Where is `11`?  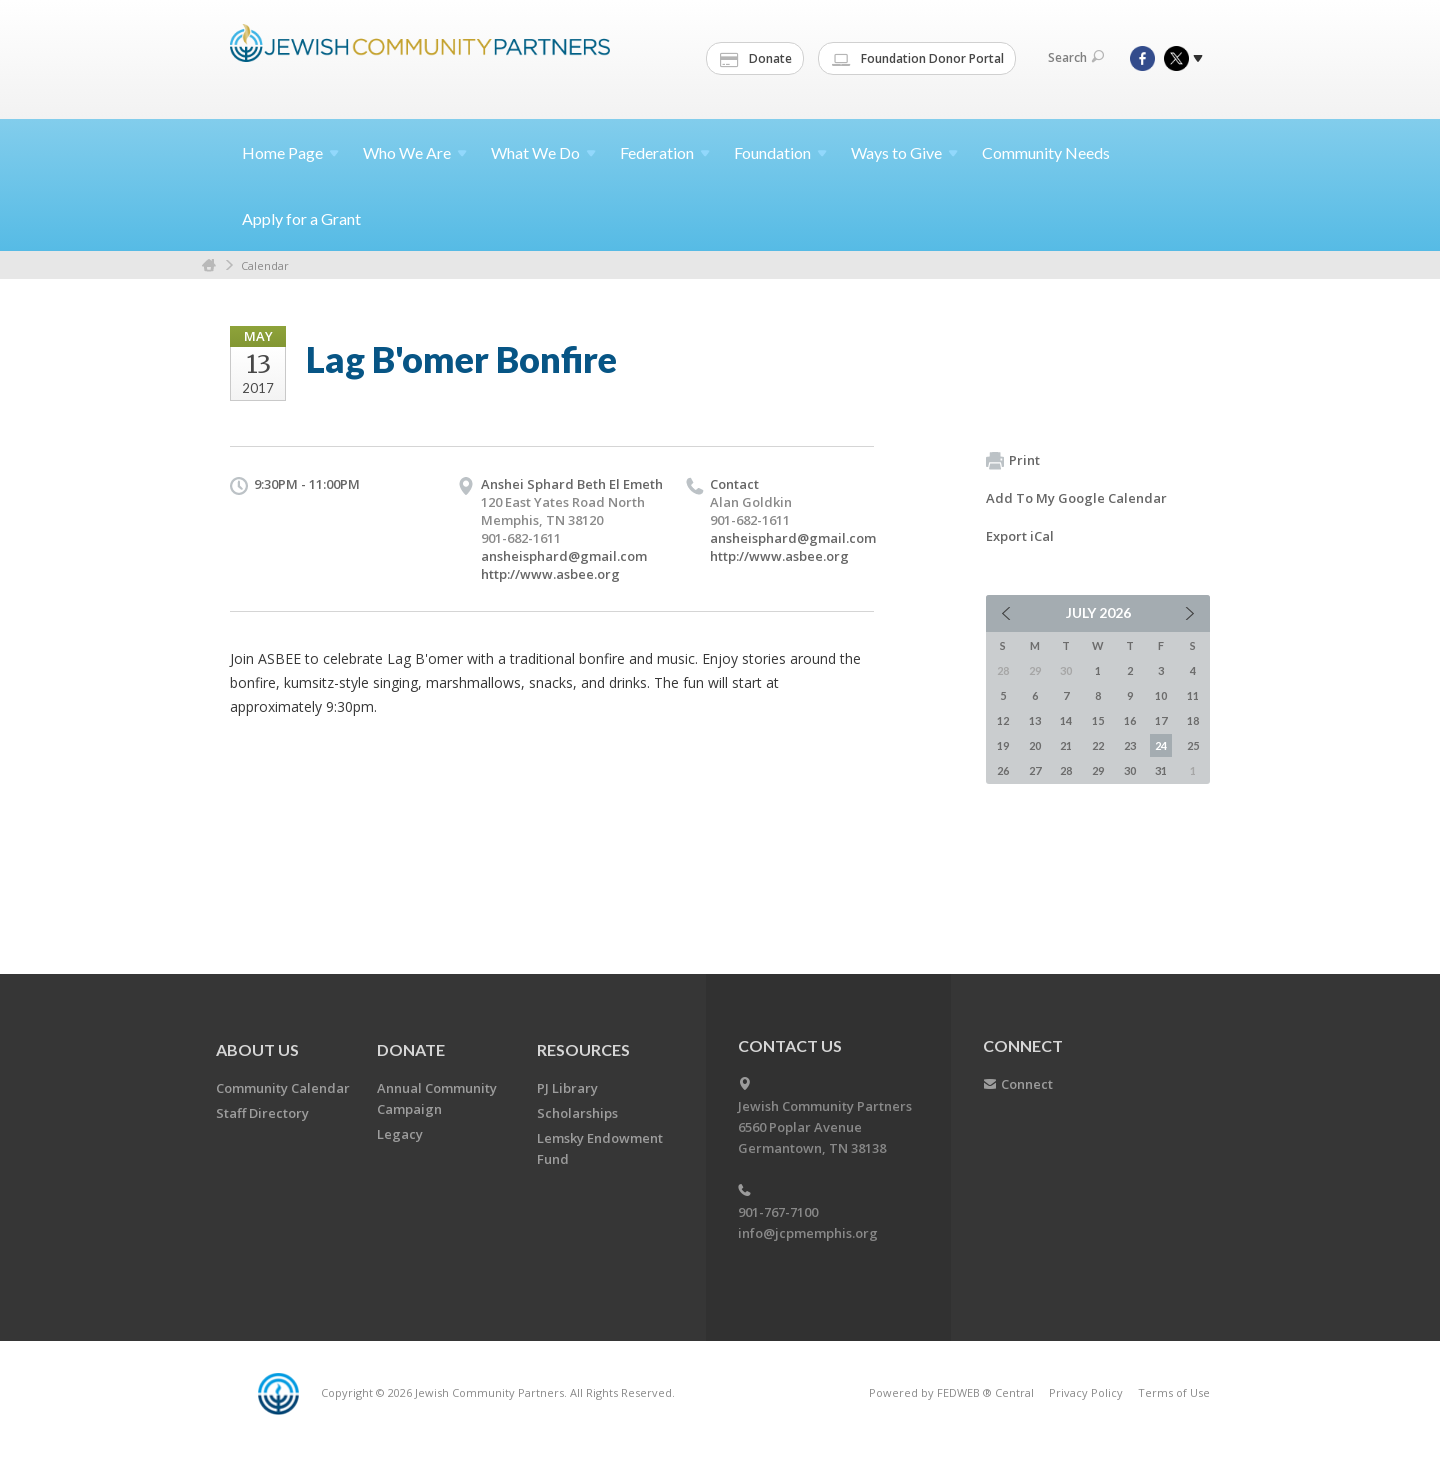
11 is located at coordinates (1193, 695).